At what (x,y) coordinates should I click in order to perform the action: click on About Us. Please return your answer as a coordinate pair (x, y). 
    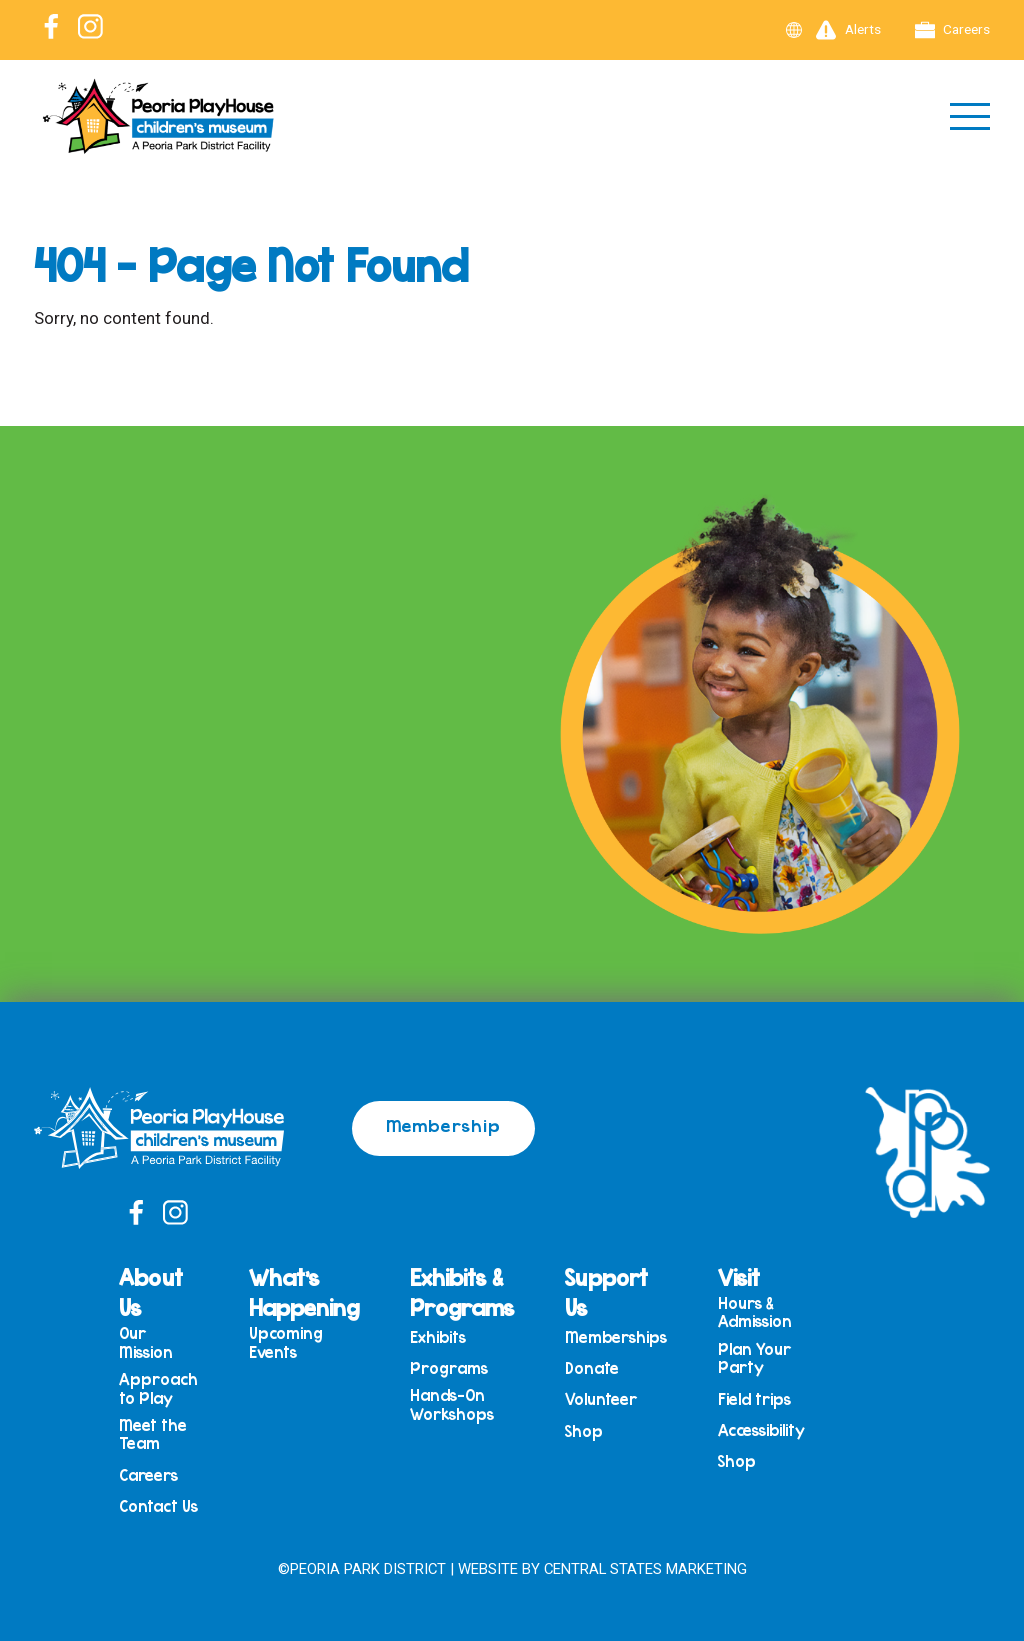
    Looking at the image, I should click on (151, 1292).